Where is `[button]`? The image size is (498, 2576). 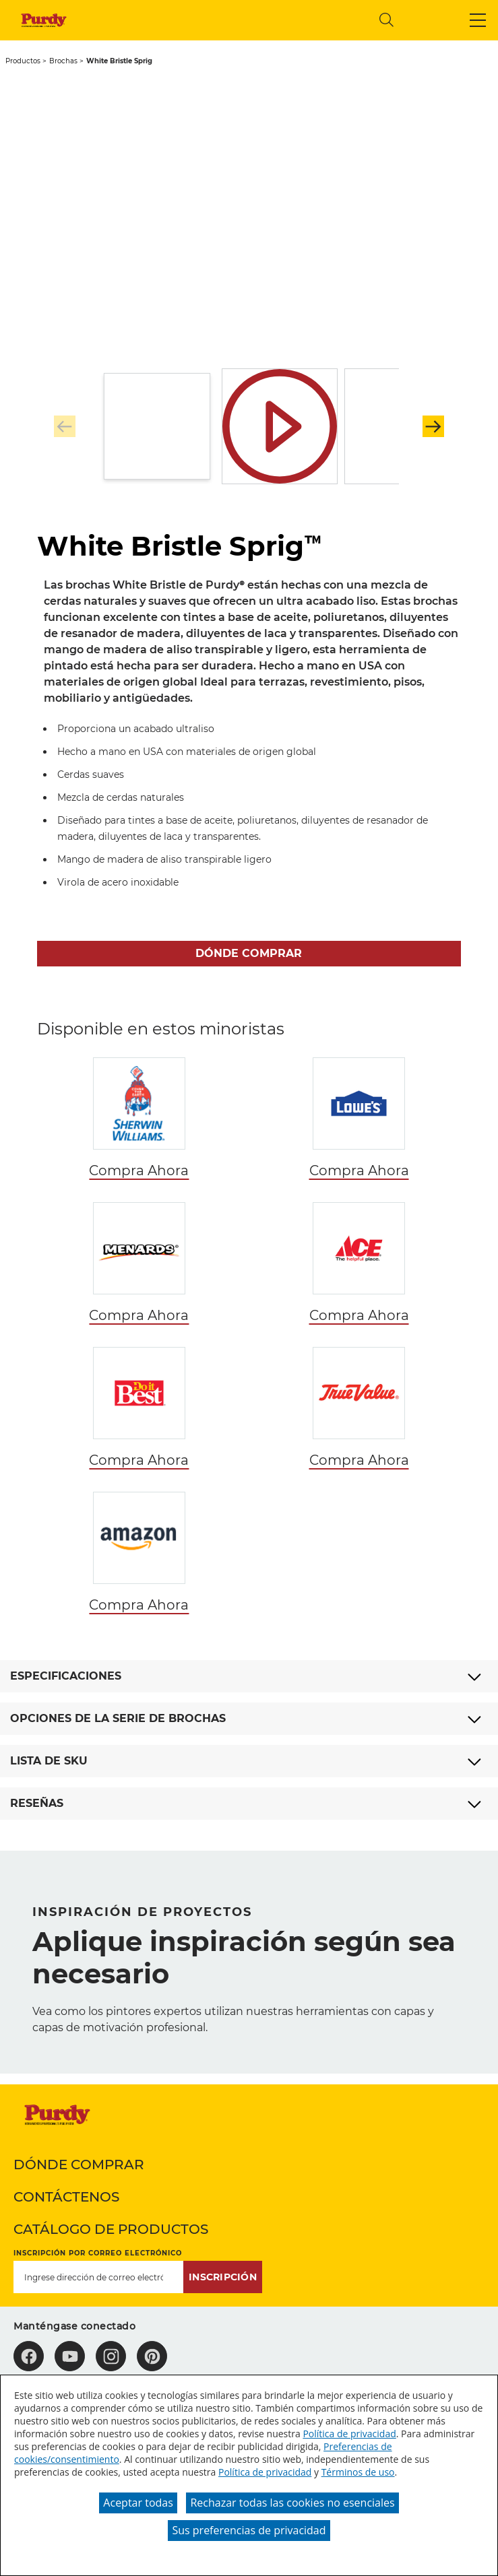
[button] is located at coordinates (478, 20).